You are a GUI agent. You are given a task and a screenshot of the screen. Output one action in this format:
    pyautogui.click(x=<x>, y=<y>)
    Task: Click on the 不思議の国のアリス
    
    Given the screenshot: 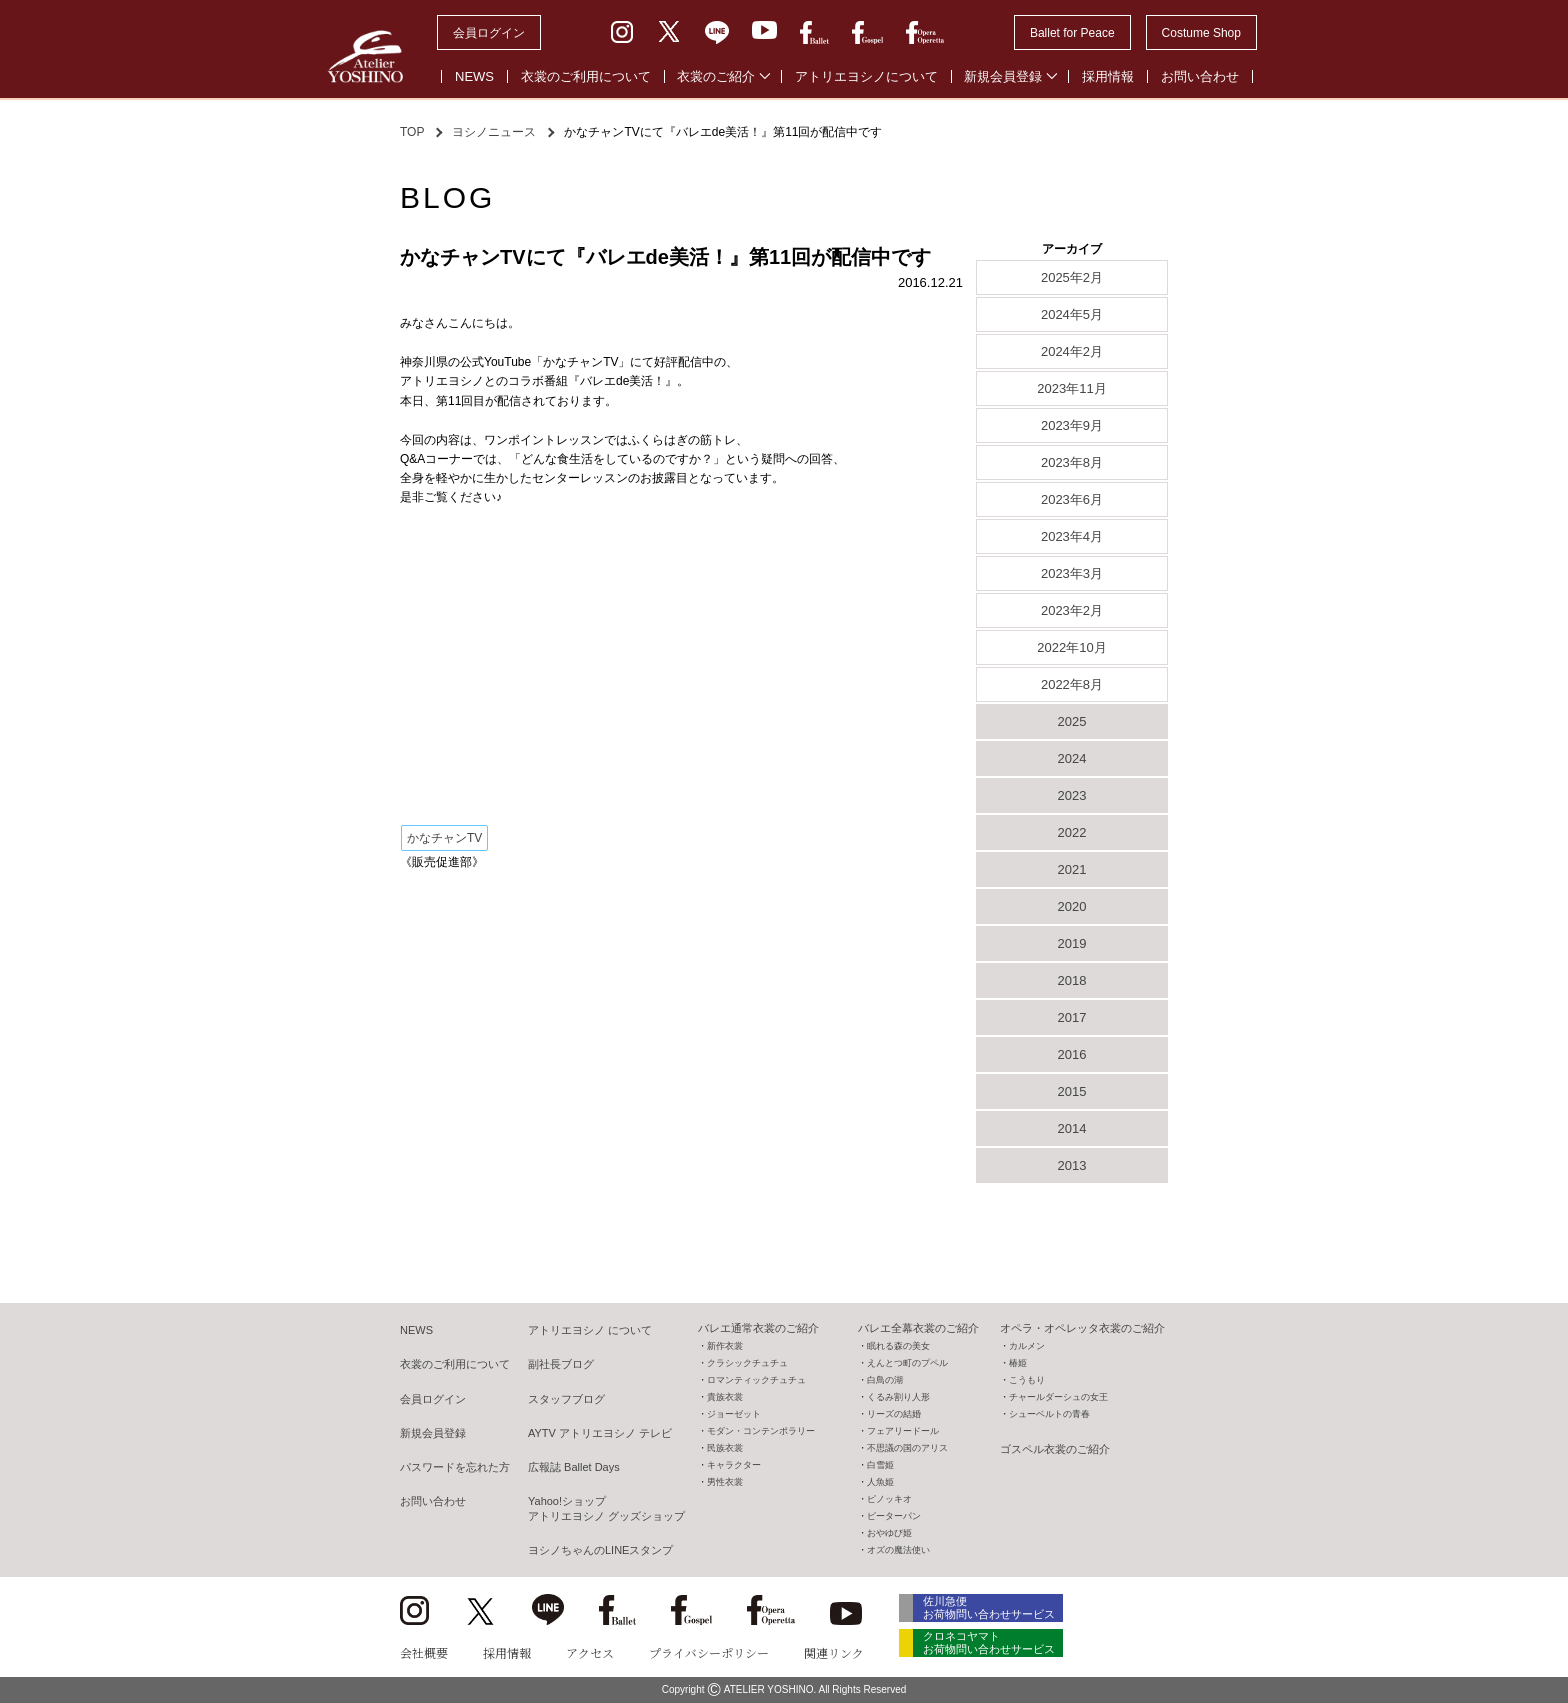 What is the action you would take?
    pyautogui.click(x=907, y=1448)
    